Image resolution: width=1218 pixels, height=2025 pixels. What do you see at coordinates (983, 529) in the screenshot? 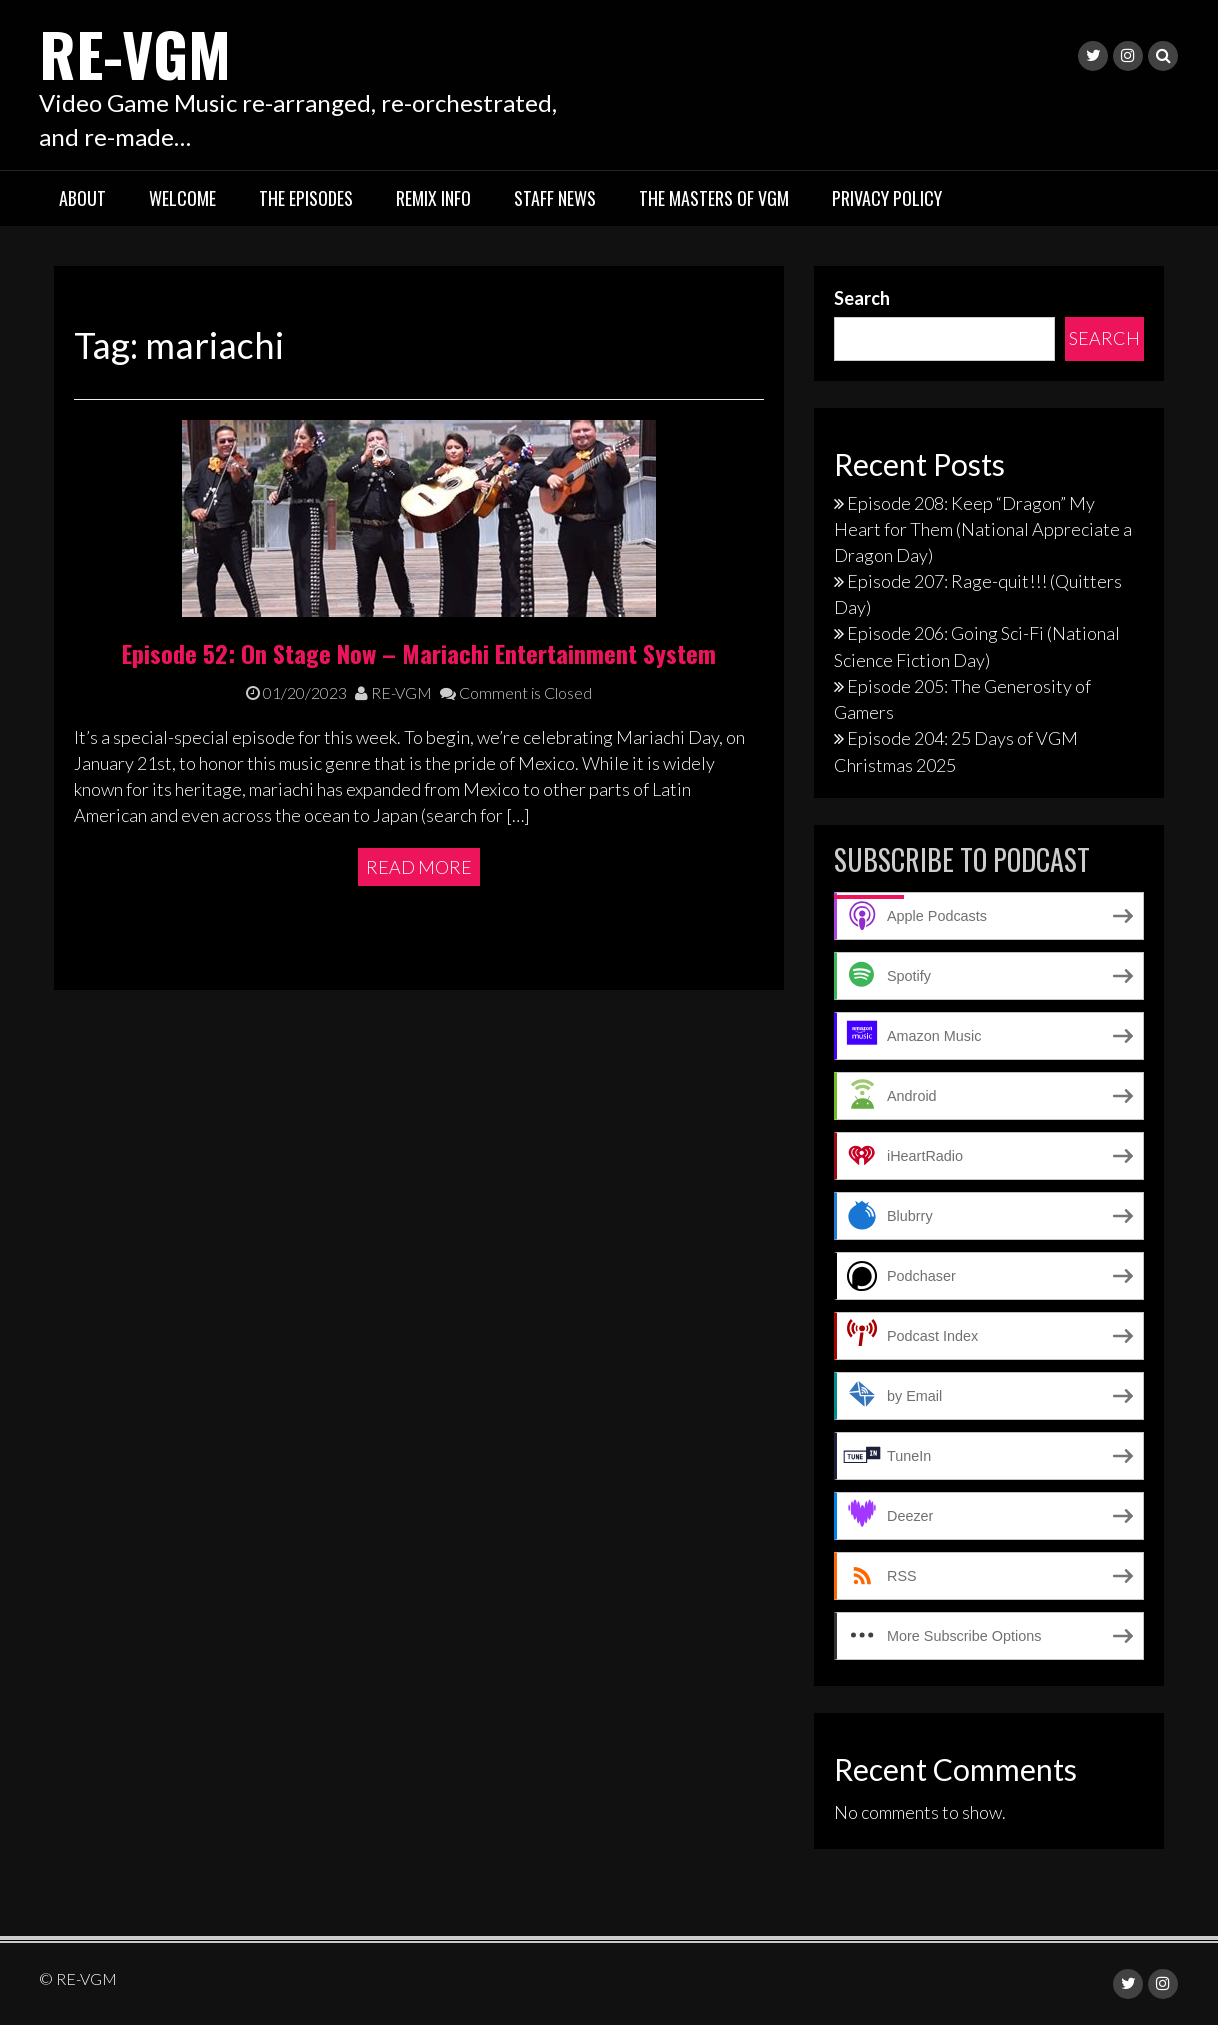
I see `Episode 208: Keep “Dragon” My Heart for Them (National Appreciate a Dragon Day)` at bounding box center [983, 529].